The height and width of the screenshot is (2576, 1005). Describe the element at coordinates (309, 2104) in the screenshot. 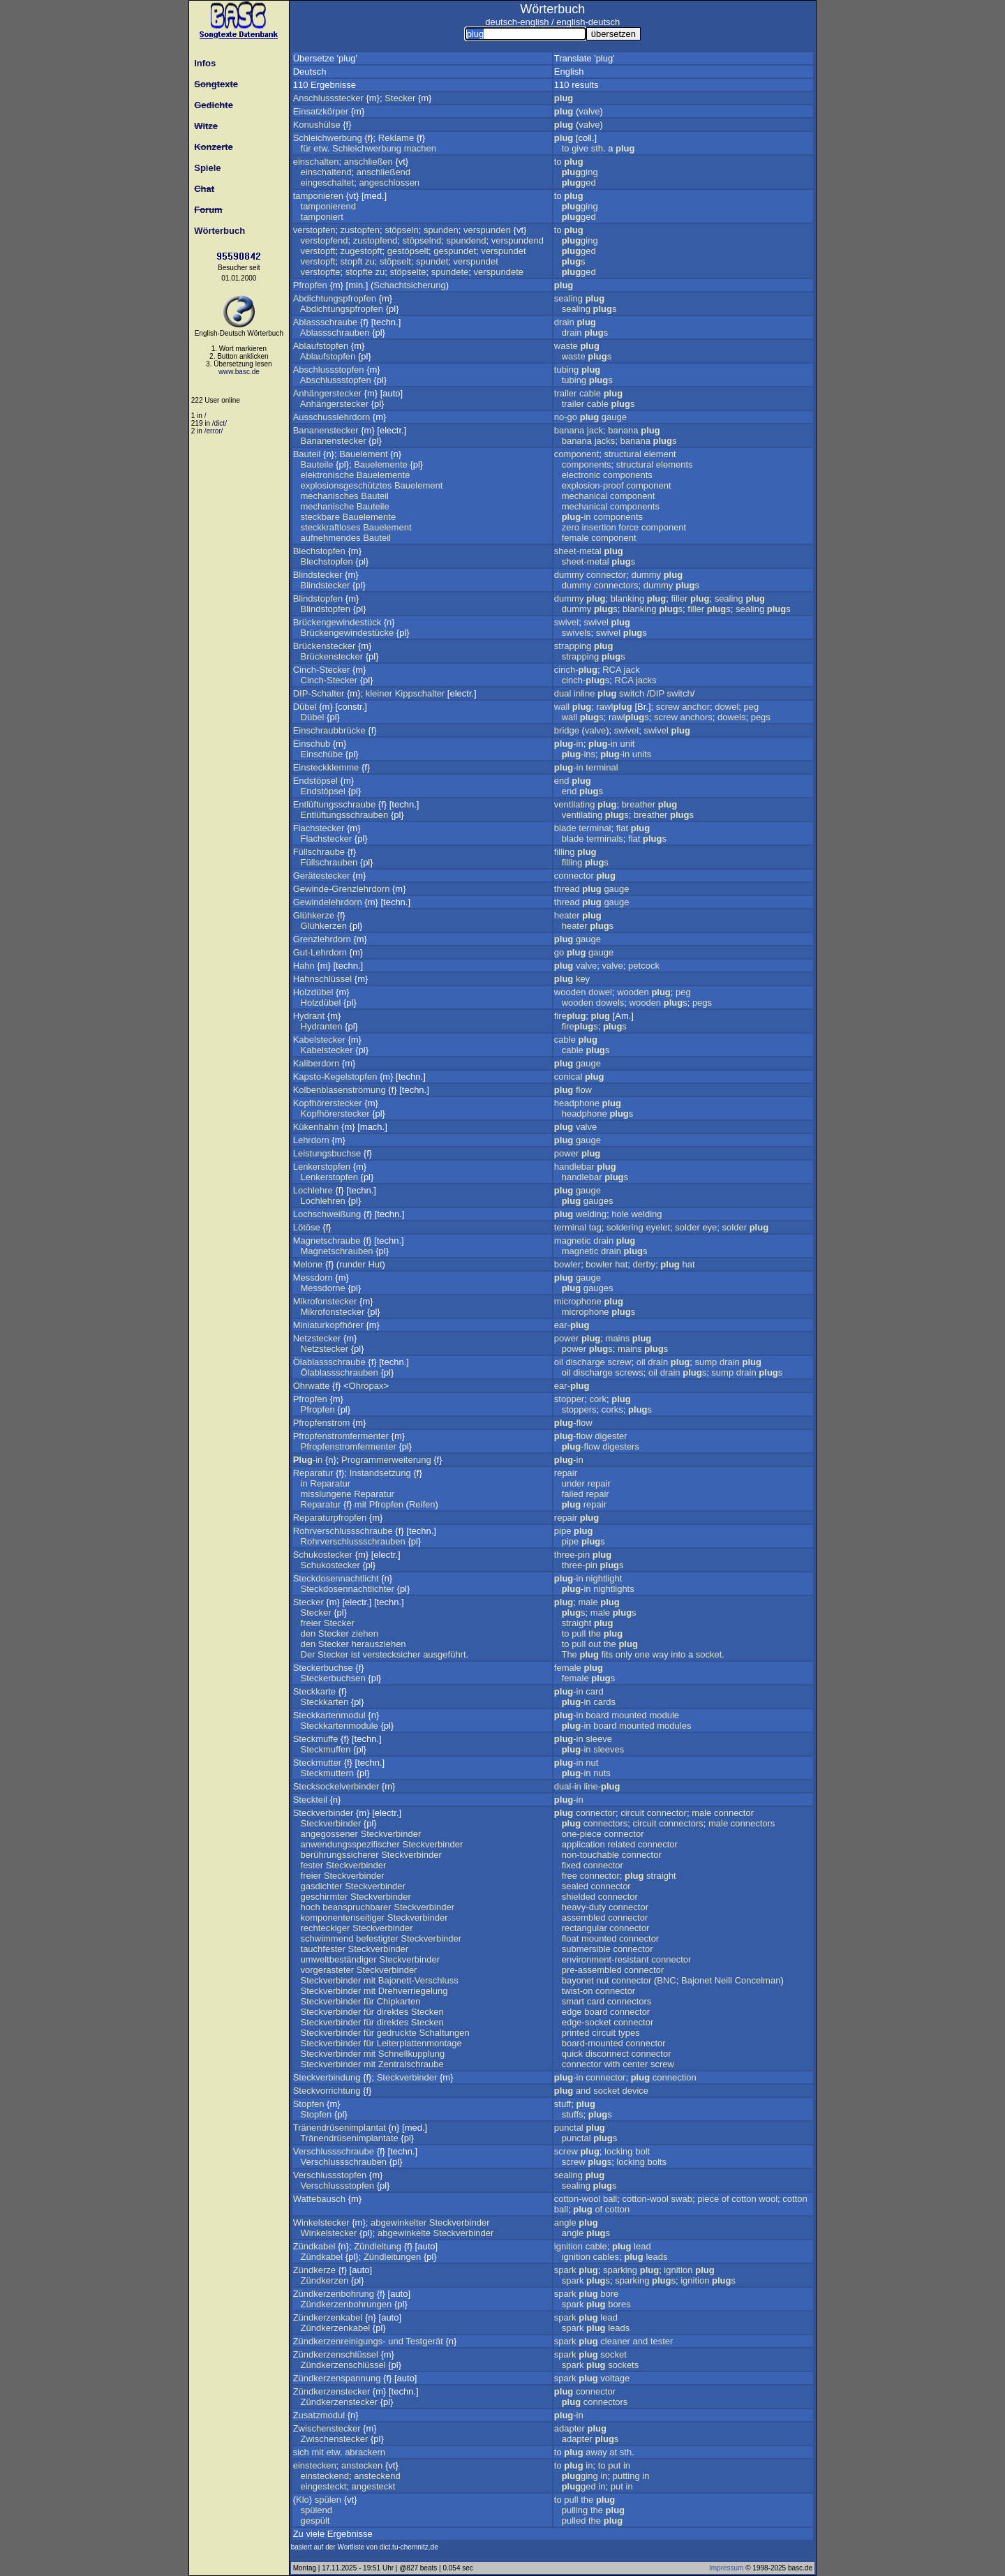

I see `Stopfen` at that location.